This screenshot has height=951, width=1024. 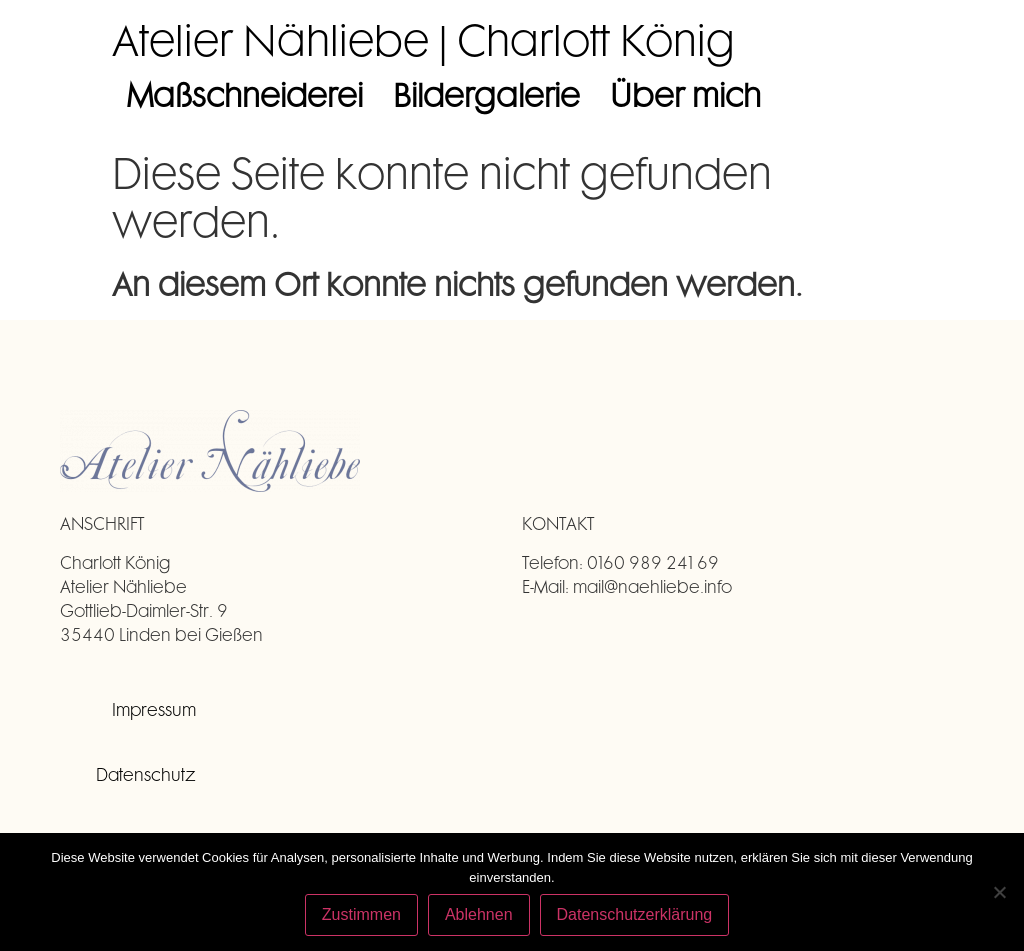 I want to click on Atelier Nähliebe | Charlott König, so click(x=423, y=39).